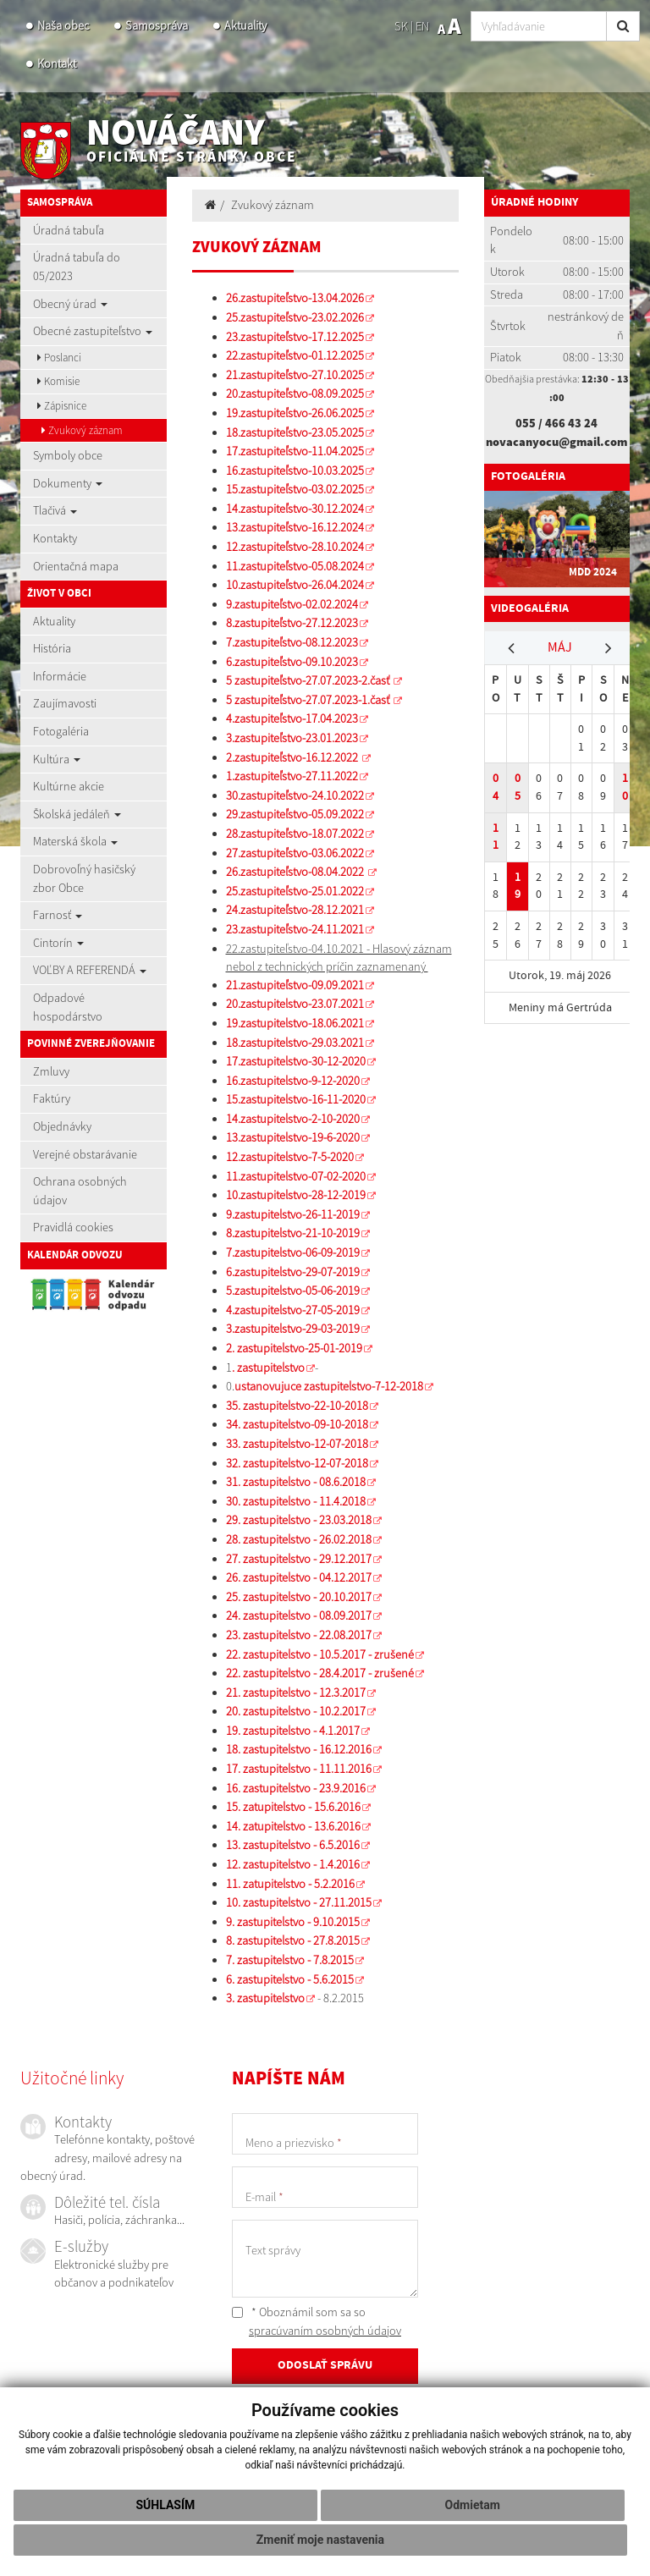  Describe the element at coordinates (290, 1883) in the screenshot. I see `11. zatupitelstvo - 5.2.2016` at that location.